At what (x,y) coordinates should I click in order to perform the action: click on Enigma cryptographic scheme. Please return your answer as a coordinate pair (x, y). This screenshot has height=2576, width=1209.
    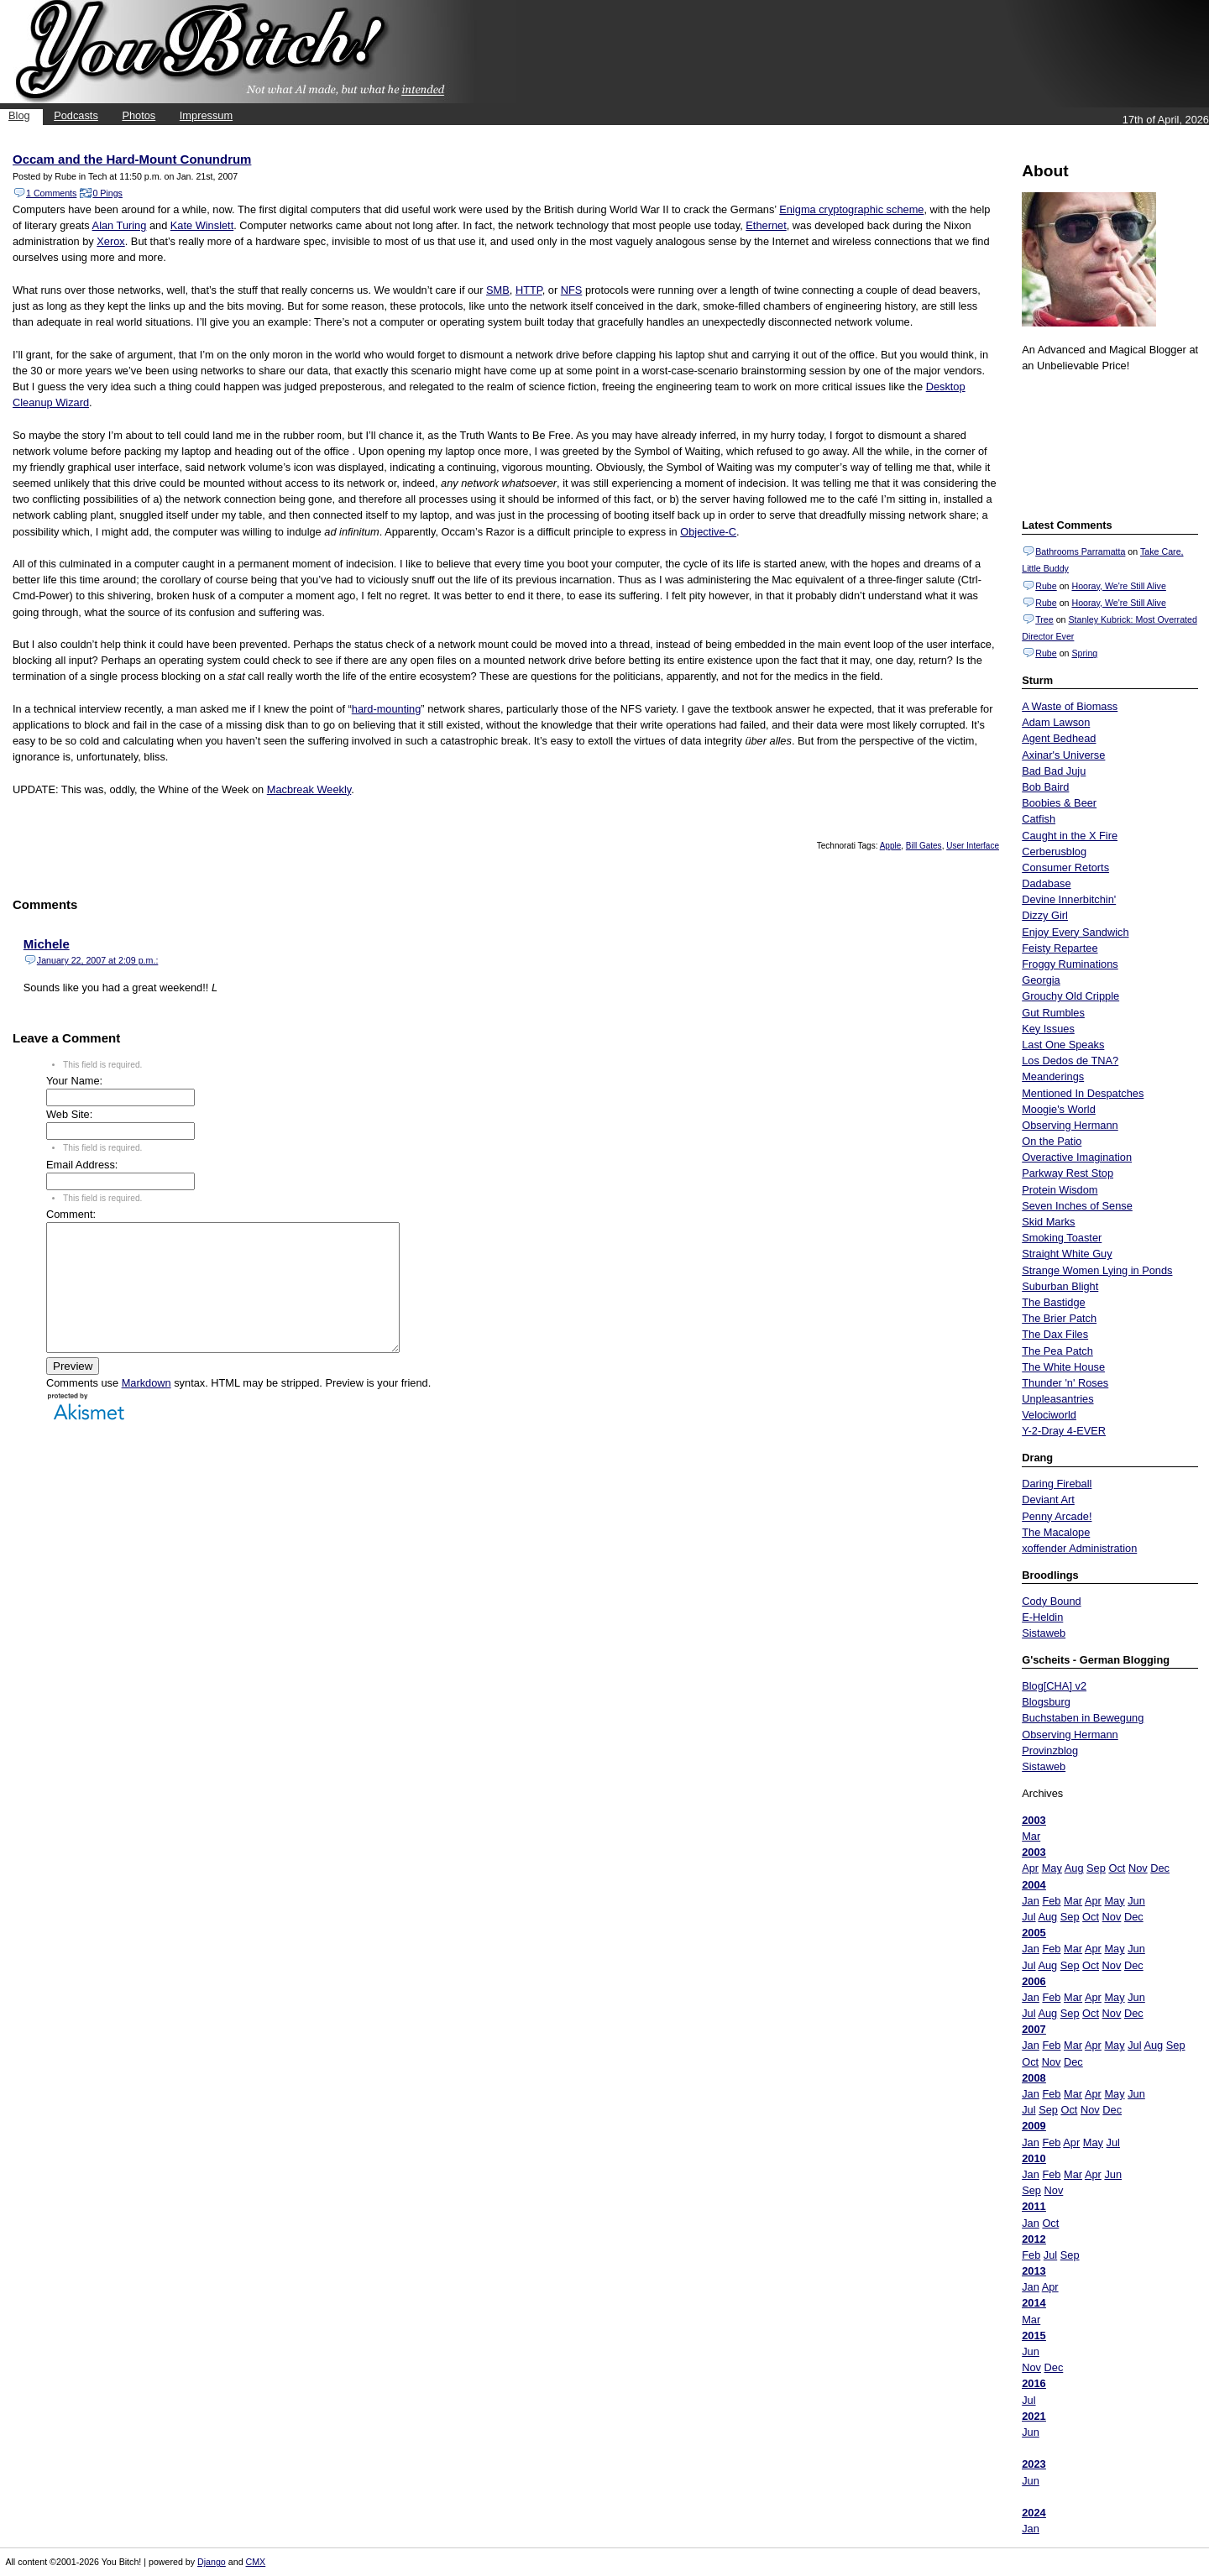
    Looking at the image, I should click on (851, 209).